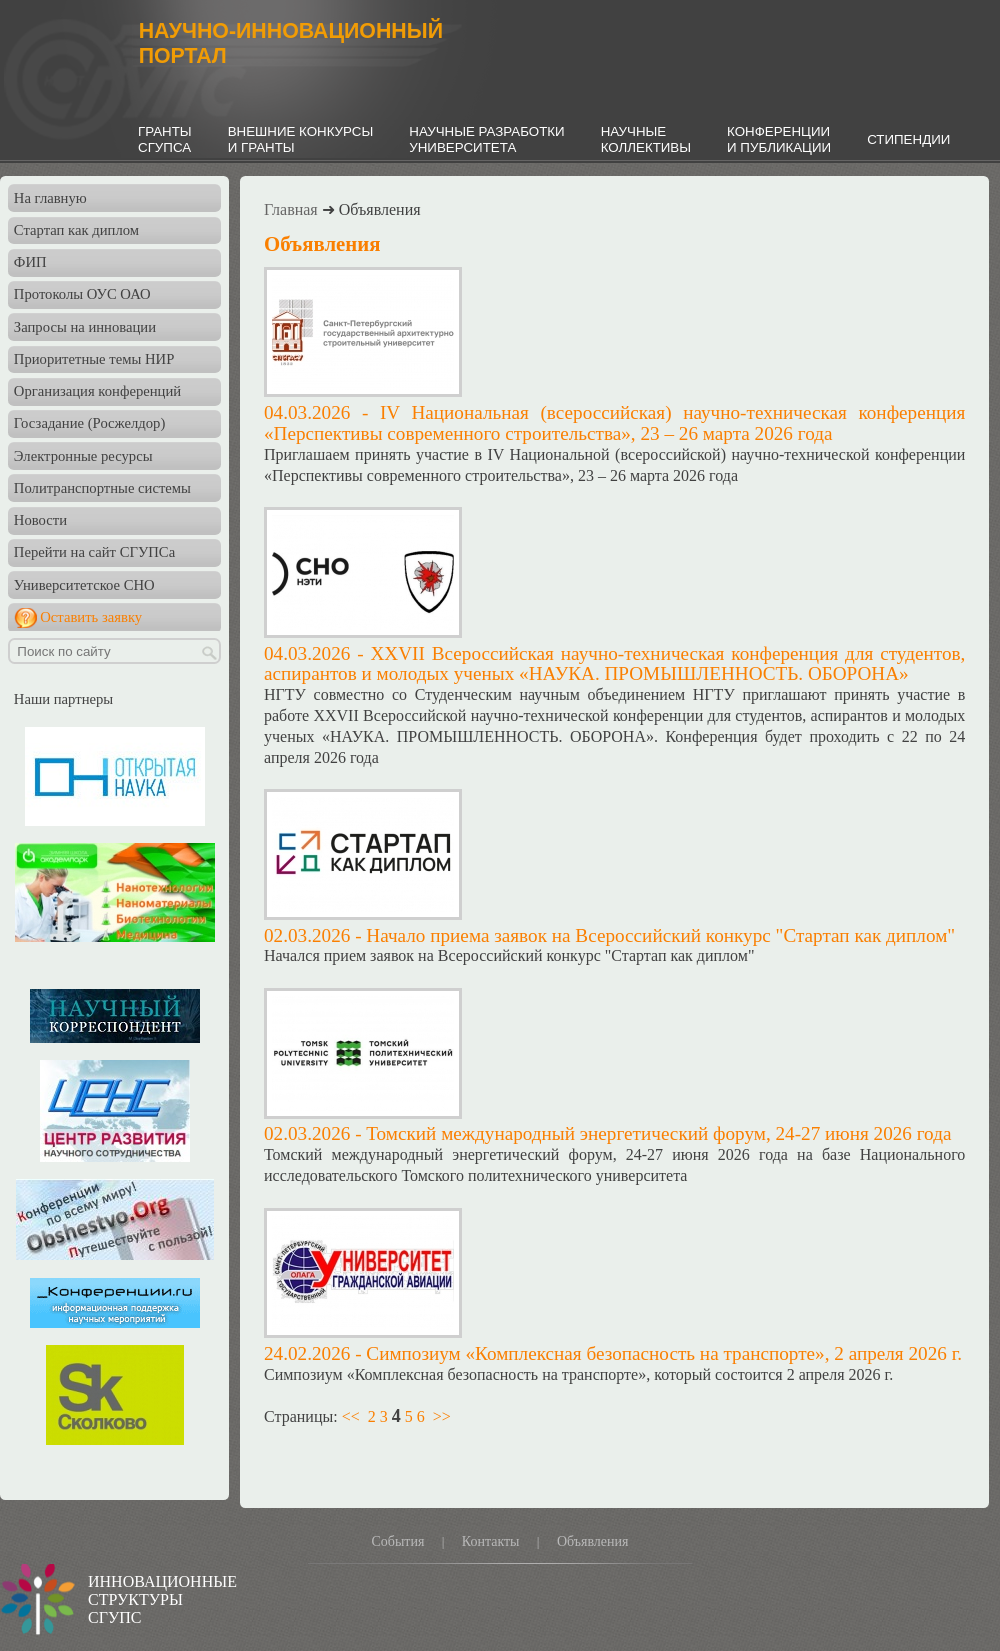 The image size is (1000, 1651). Describe the element at coordinates (908, 139) in the screenshot. I see `СТИПЕНДИИ` at that location.